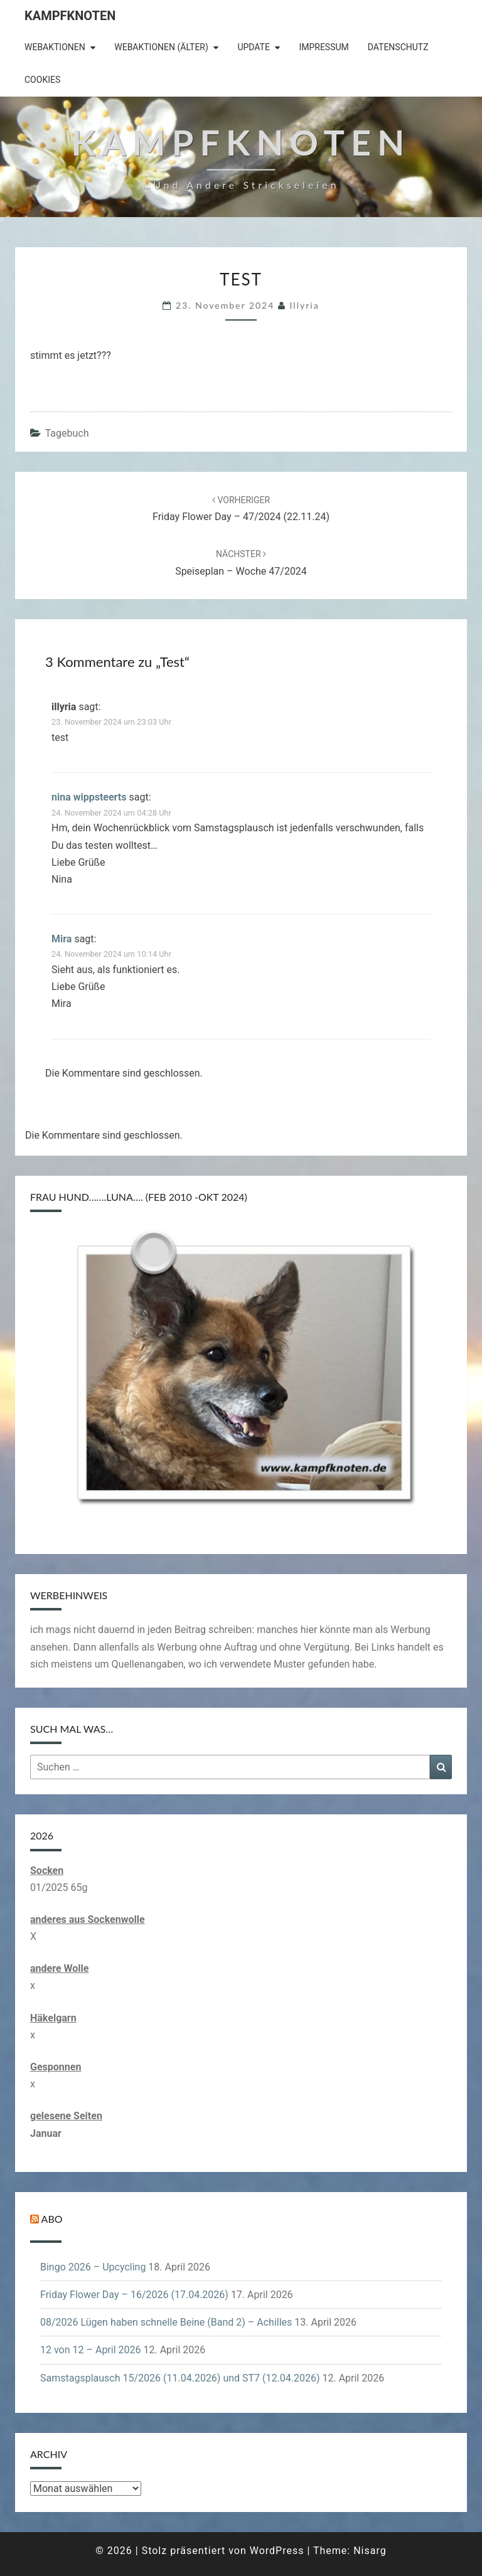  Describe the element at coordinates (69, 15) in the screenshot. I see `Kampfknoten` at that location.